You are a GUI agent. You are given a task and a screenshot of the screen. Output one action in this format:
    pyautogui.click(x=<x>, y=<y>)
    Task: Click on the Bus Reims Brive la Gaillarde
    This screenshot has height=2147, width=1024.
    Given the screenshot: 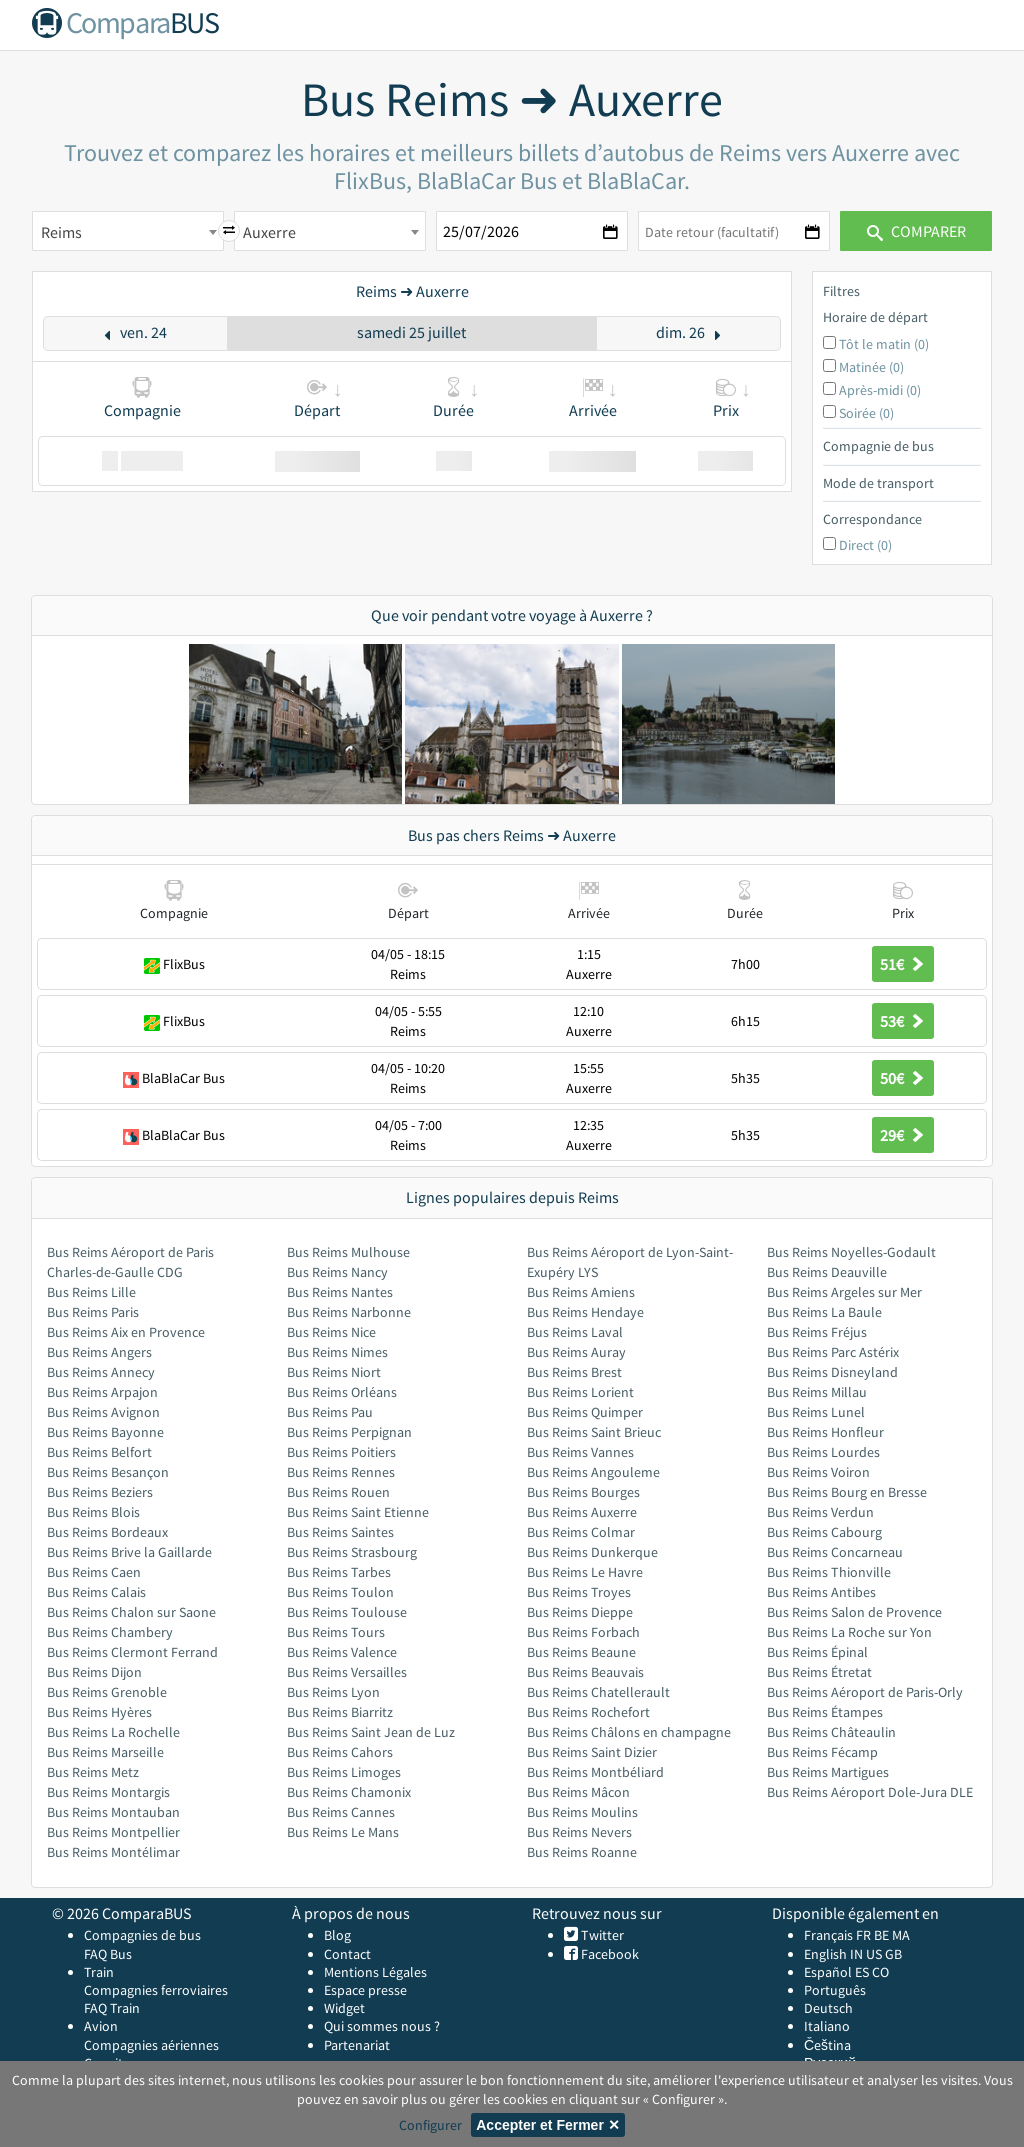 What is the action you would take?
    pyautogui.click(x=129, y=1552)
    